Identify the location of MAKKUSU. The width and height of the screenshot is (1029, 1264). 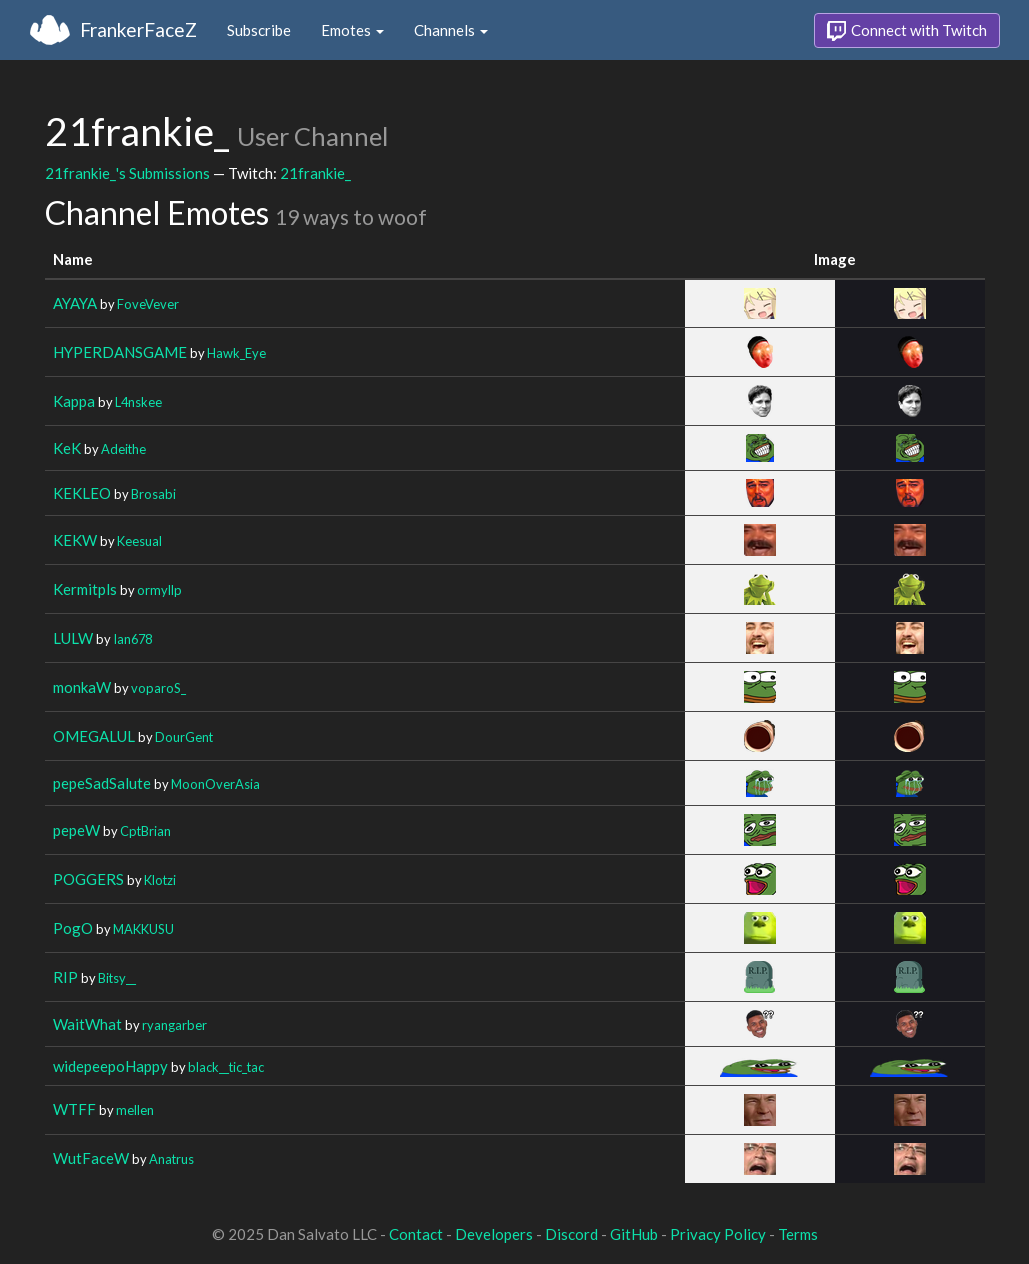
(143, 929).